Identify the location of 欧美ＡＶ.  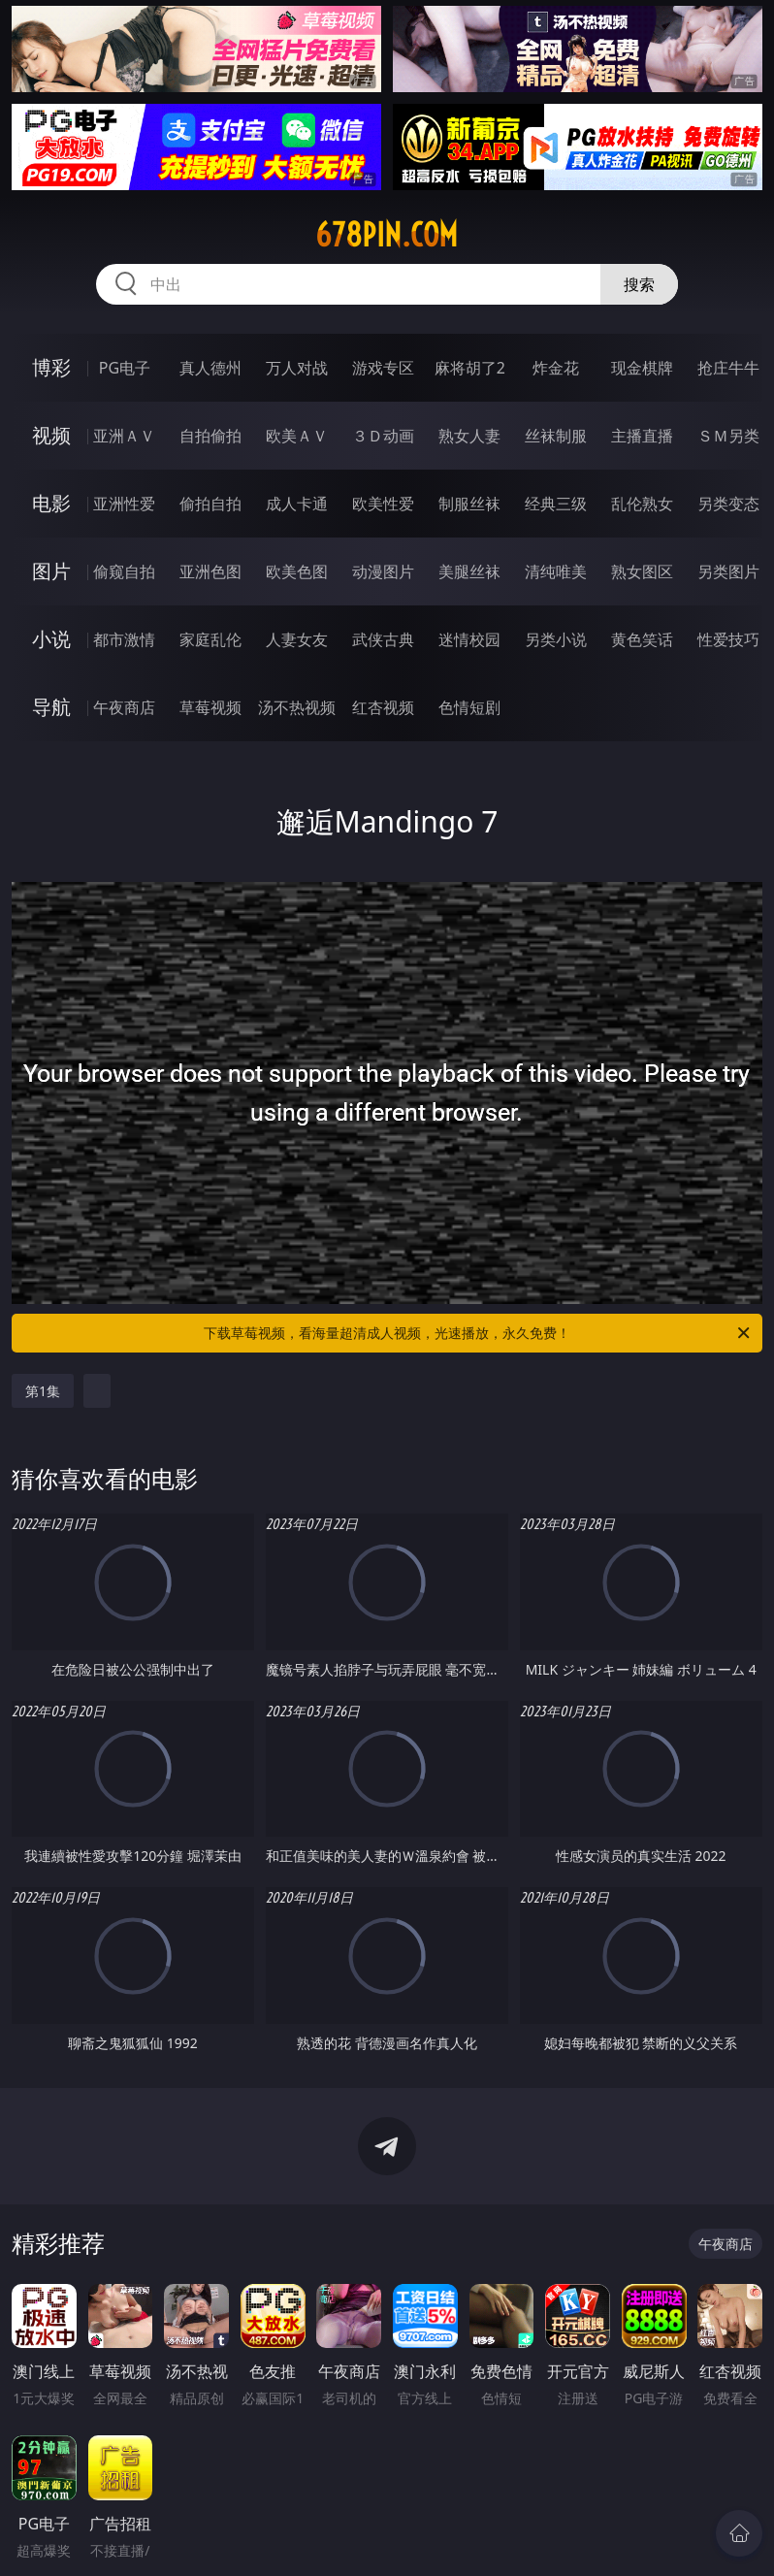
(297, 435).